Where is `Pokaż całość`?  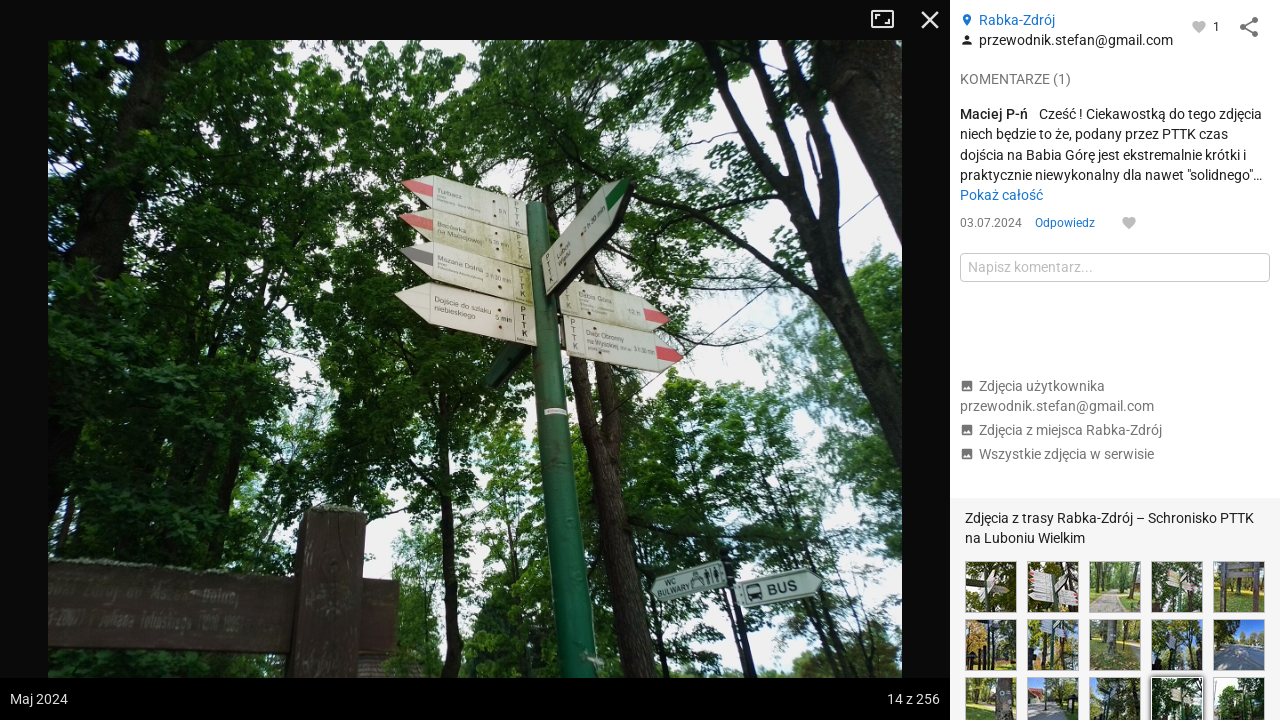
Pokaż całość is located at coordinates (1001, 195).